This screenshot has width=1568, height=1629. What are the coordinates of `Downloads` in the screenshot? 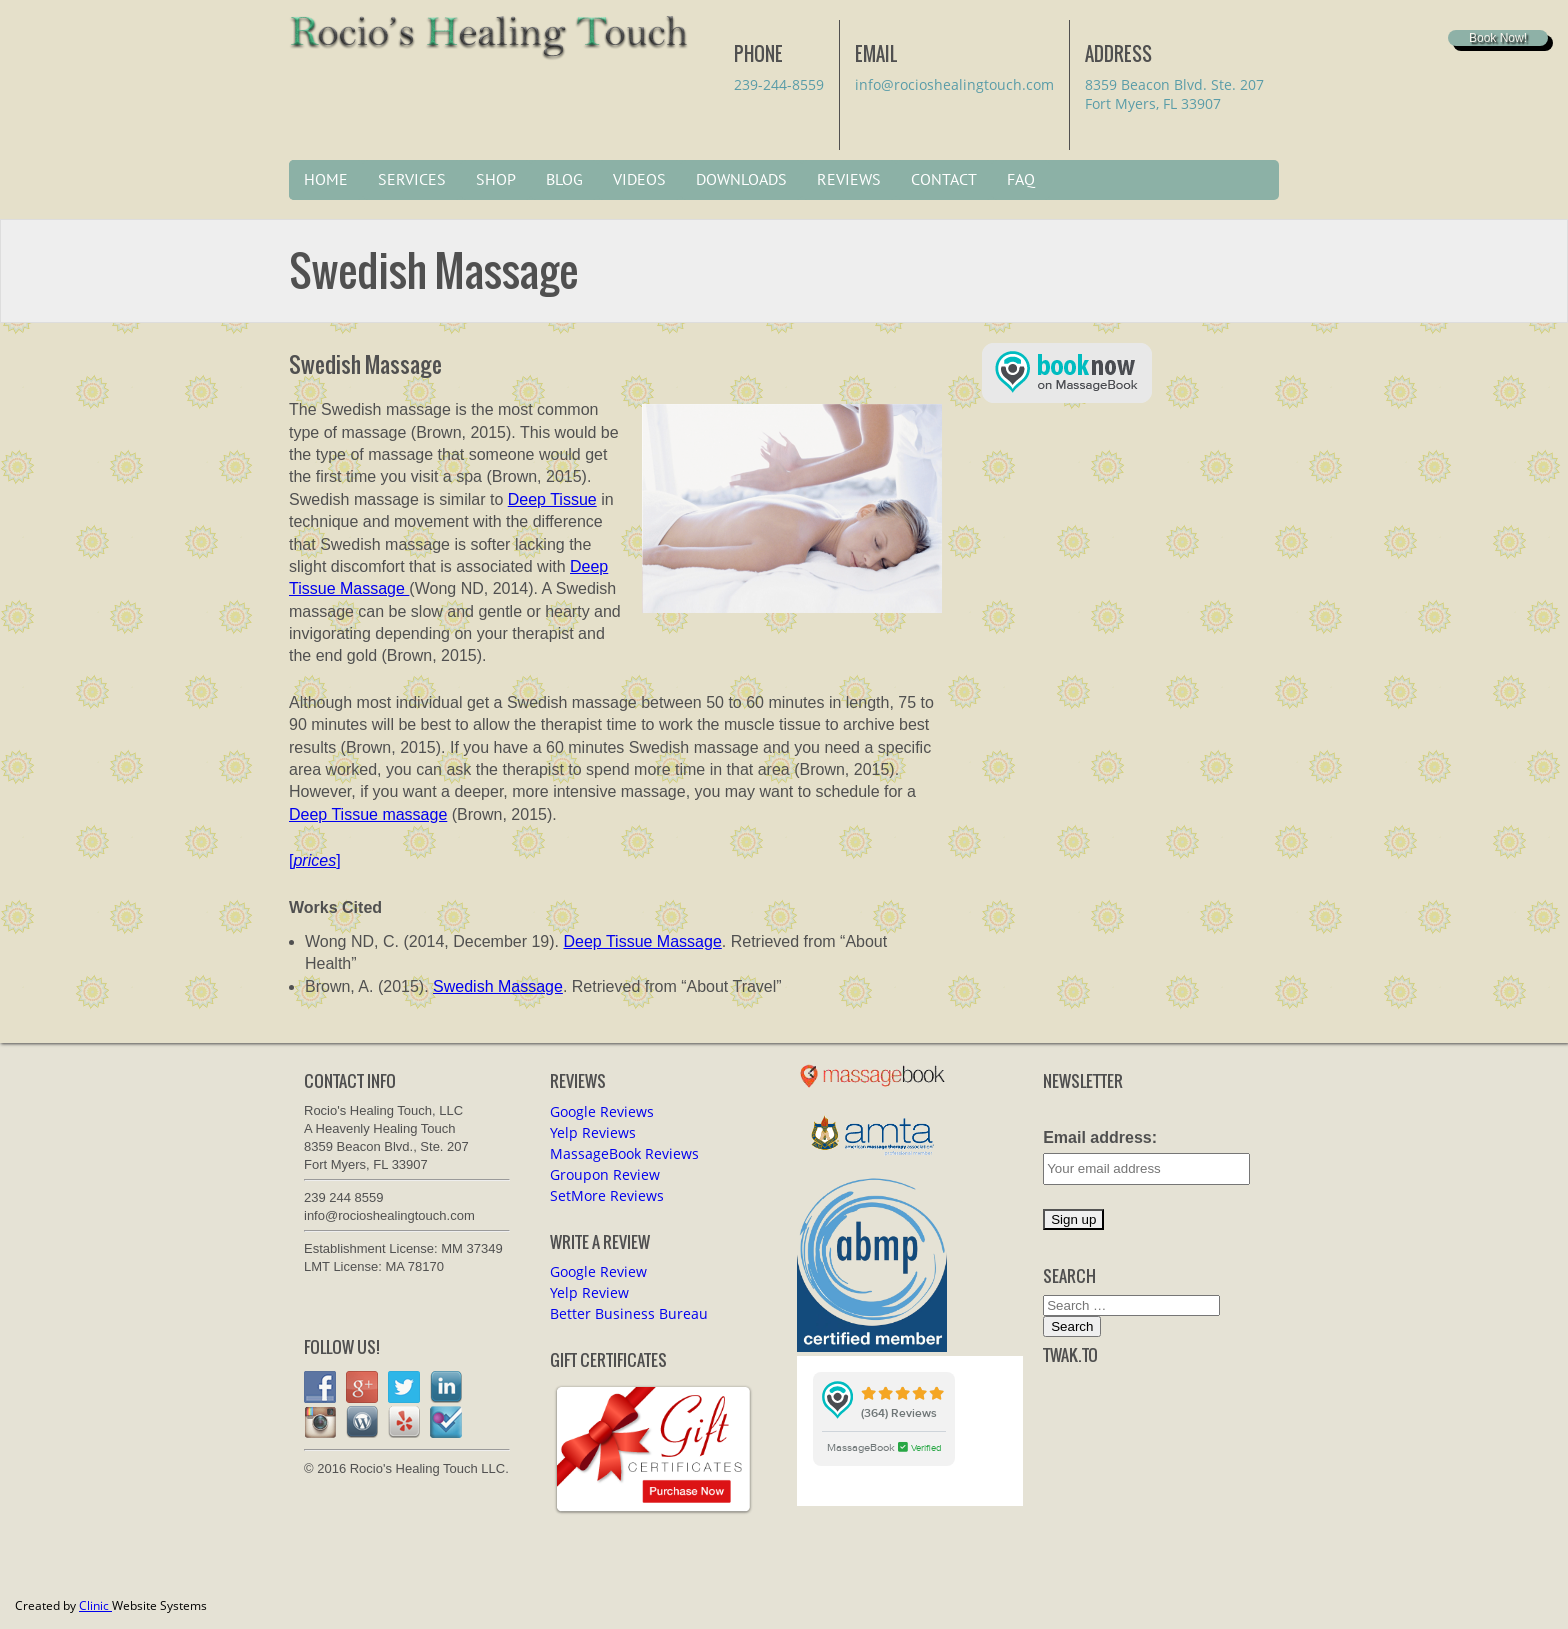 It's located at (741, 180).